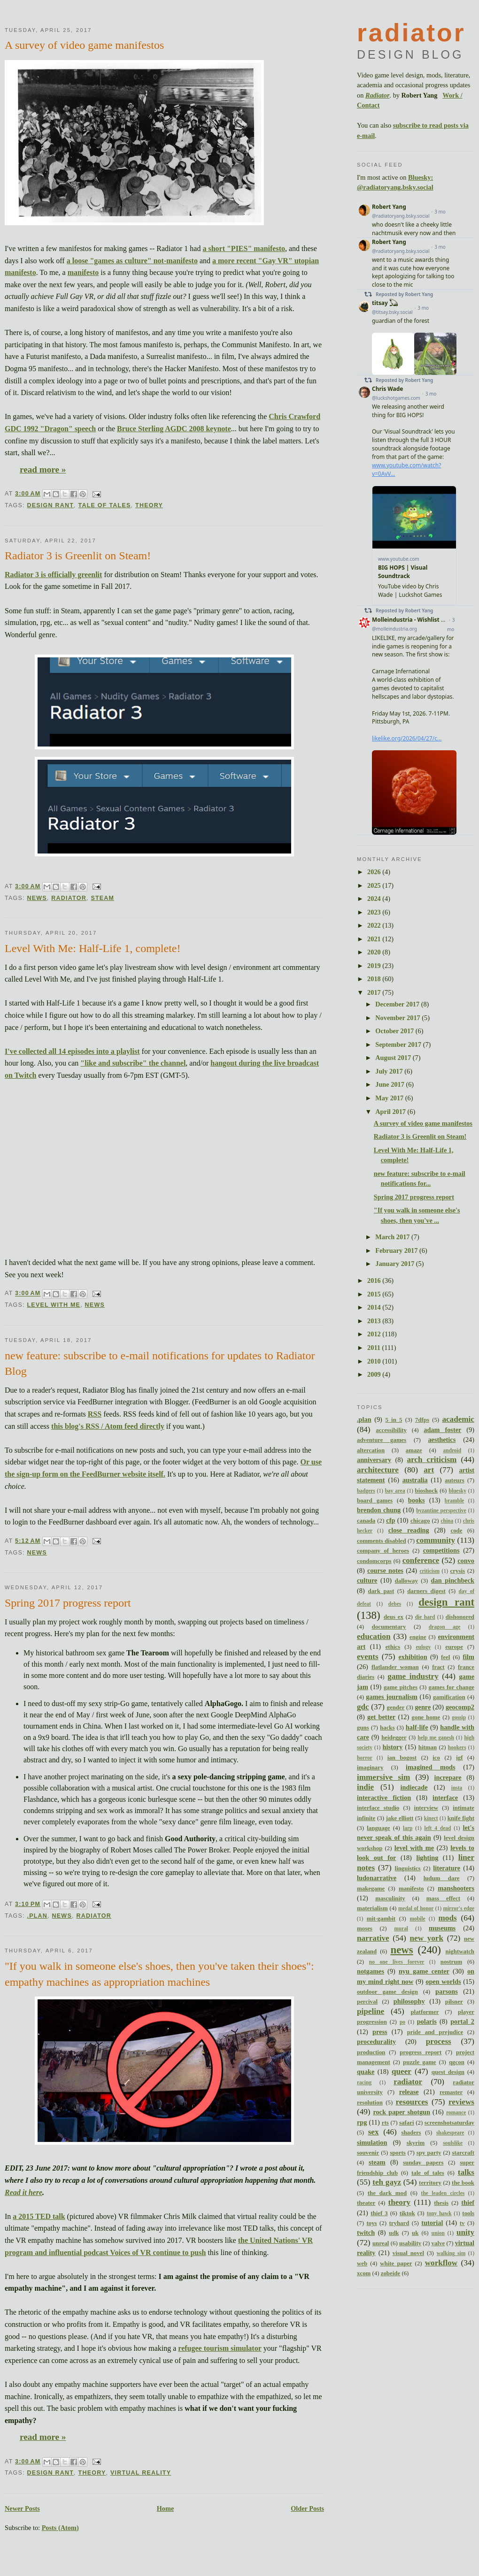 The height and width of the screenshot is (2576, 479). I want to click on masculinity, so click(390, 1898).